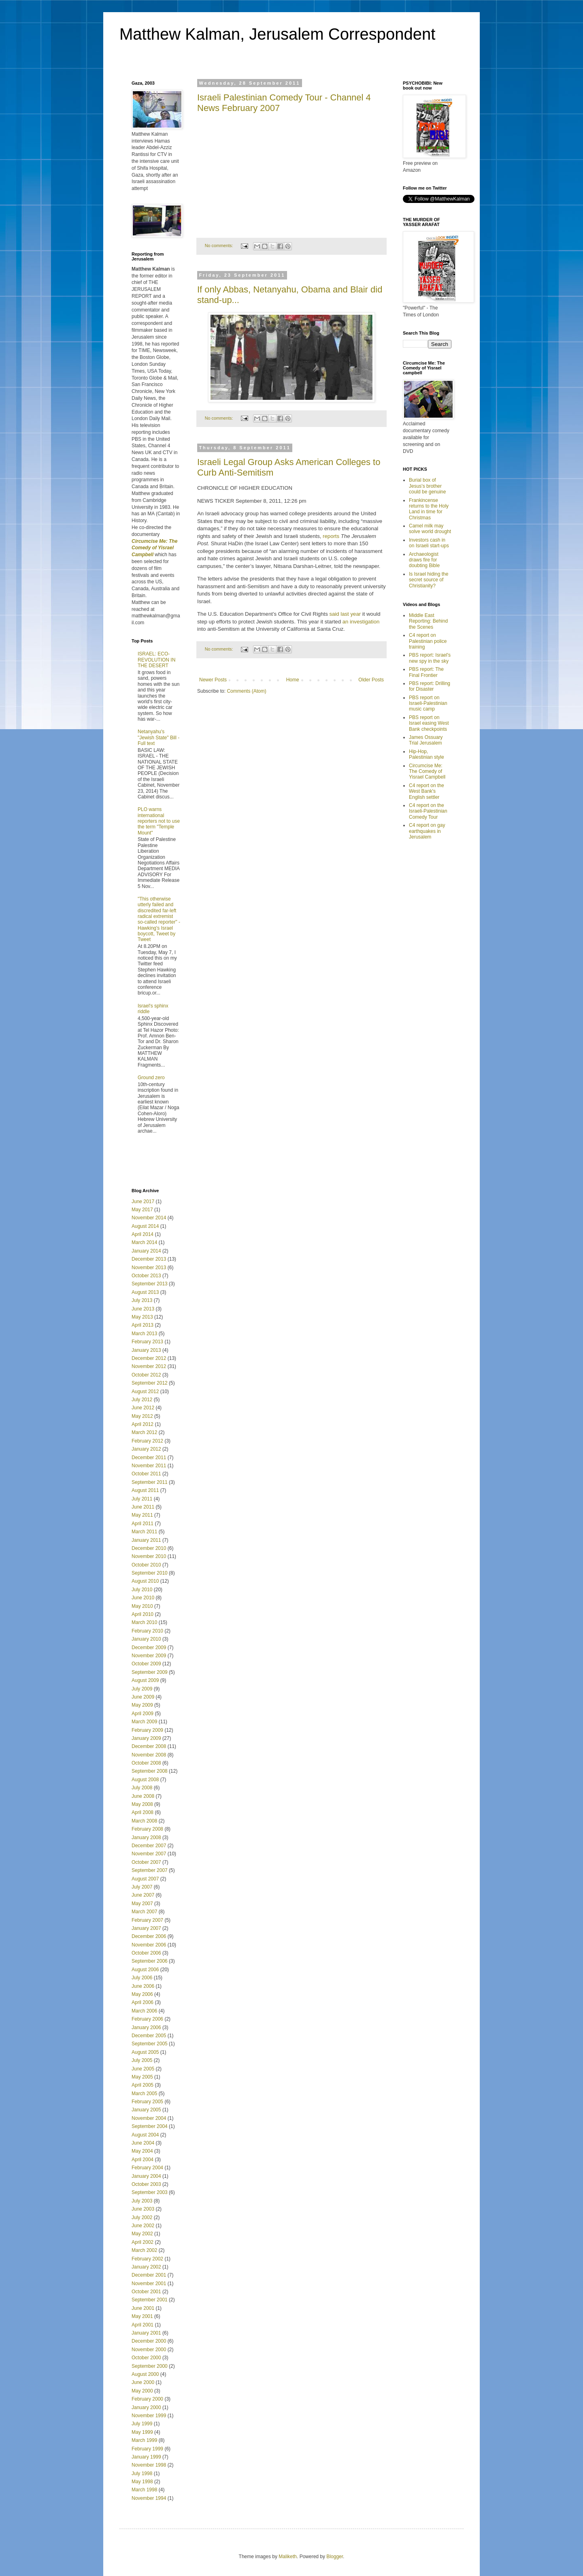 Image resolution: width=583 pixels, height=2576 pixels. I want to click on Maliketh, so click(288, 2556).